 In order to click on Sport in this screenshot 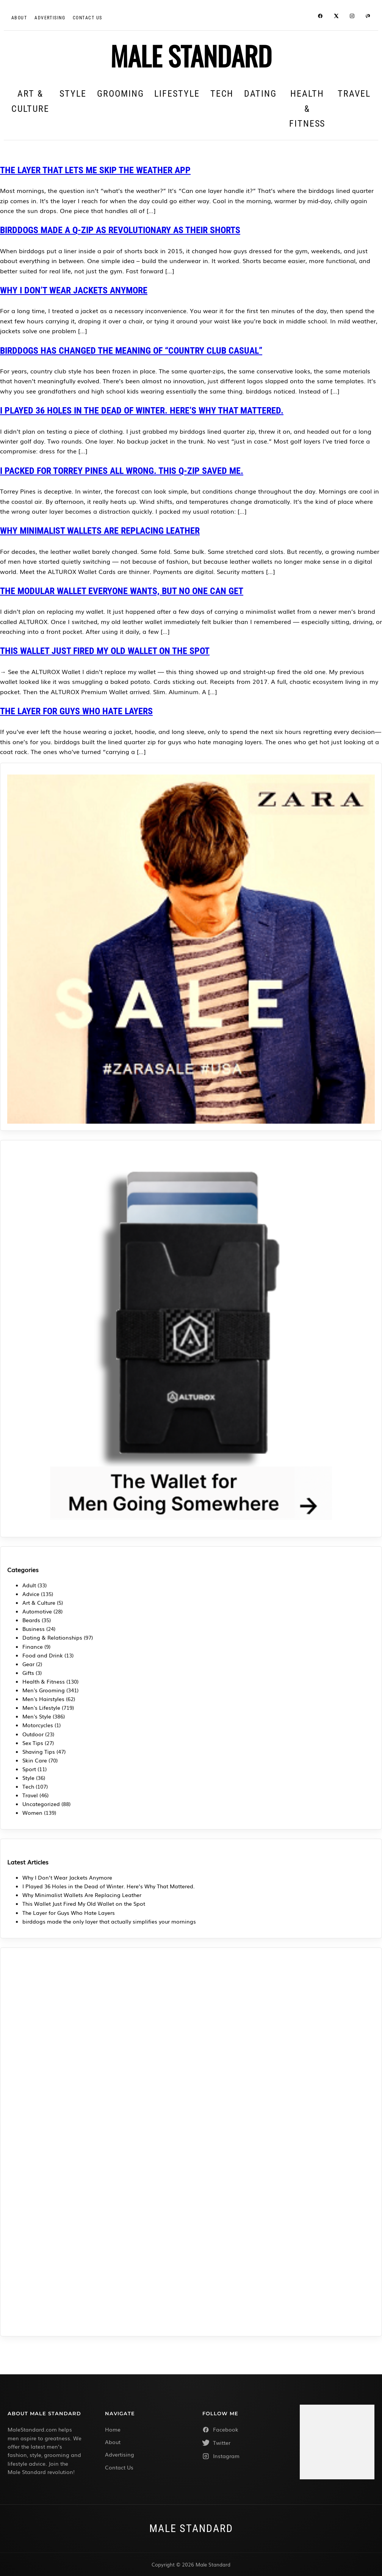, I will do `click(29, 1769)`.